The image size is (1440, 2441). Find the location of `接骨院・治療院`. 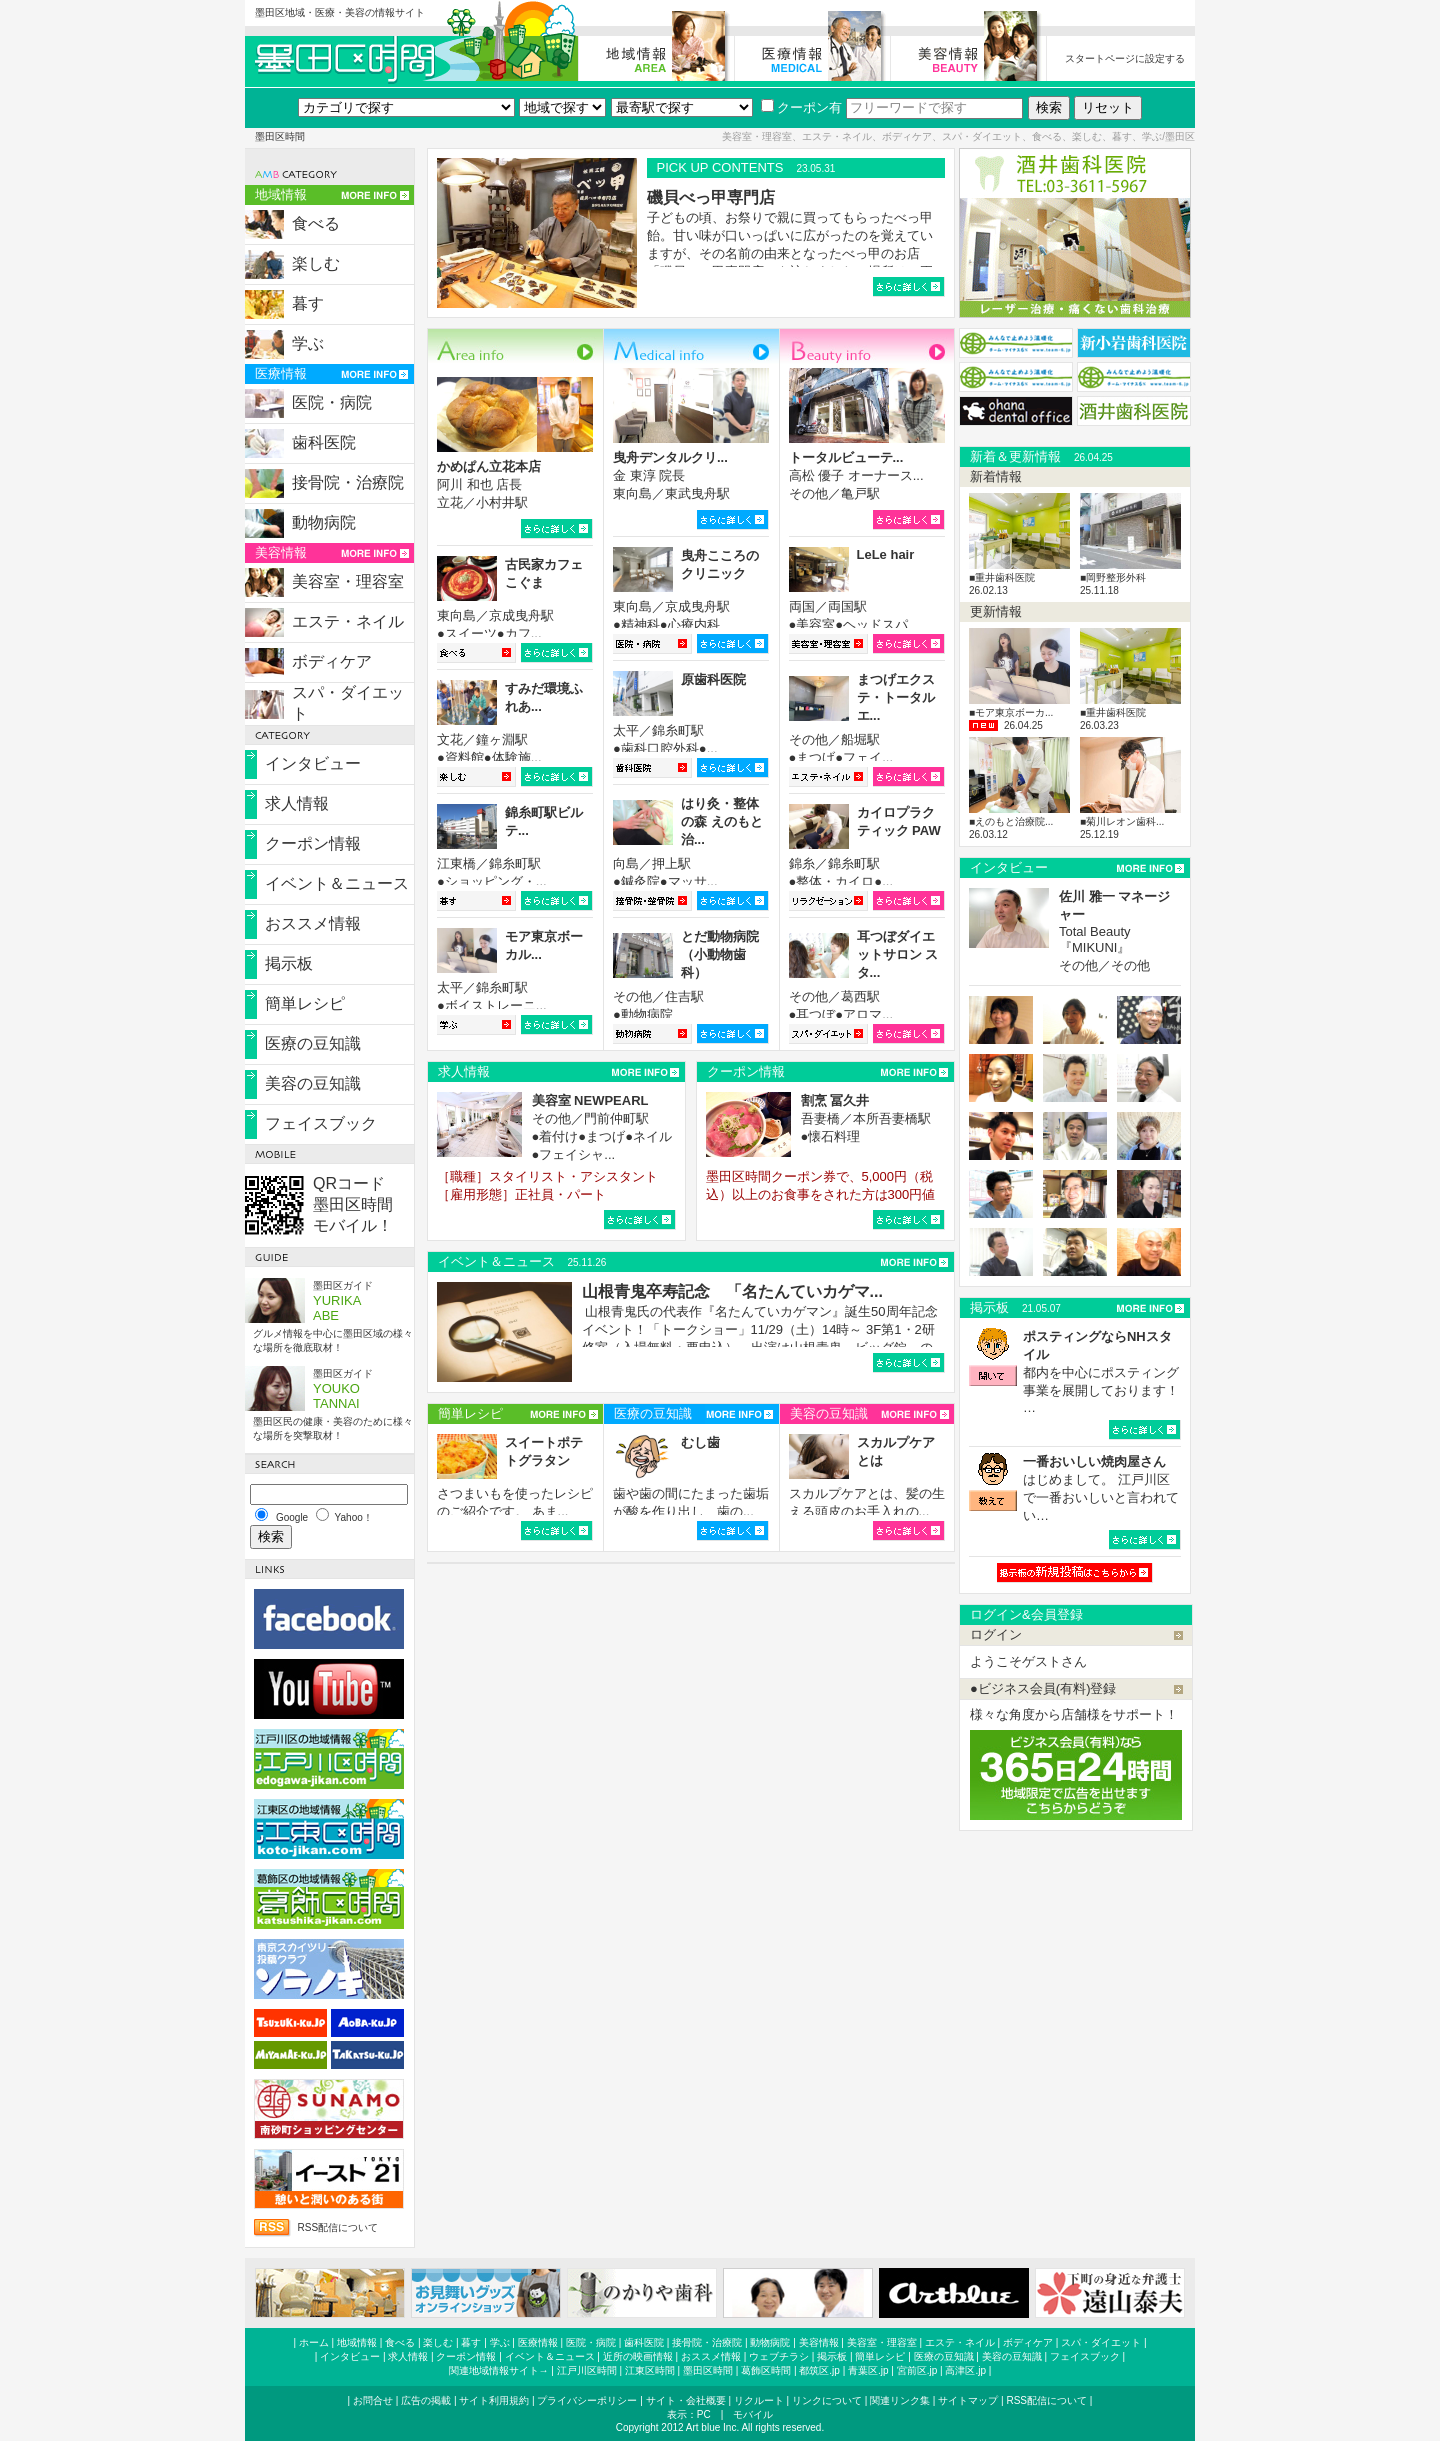

接骨院・治療院 is located at coordinates (348, 482).